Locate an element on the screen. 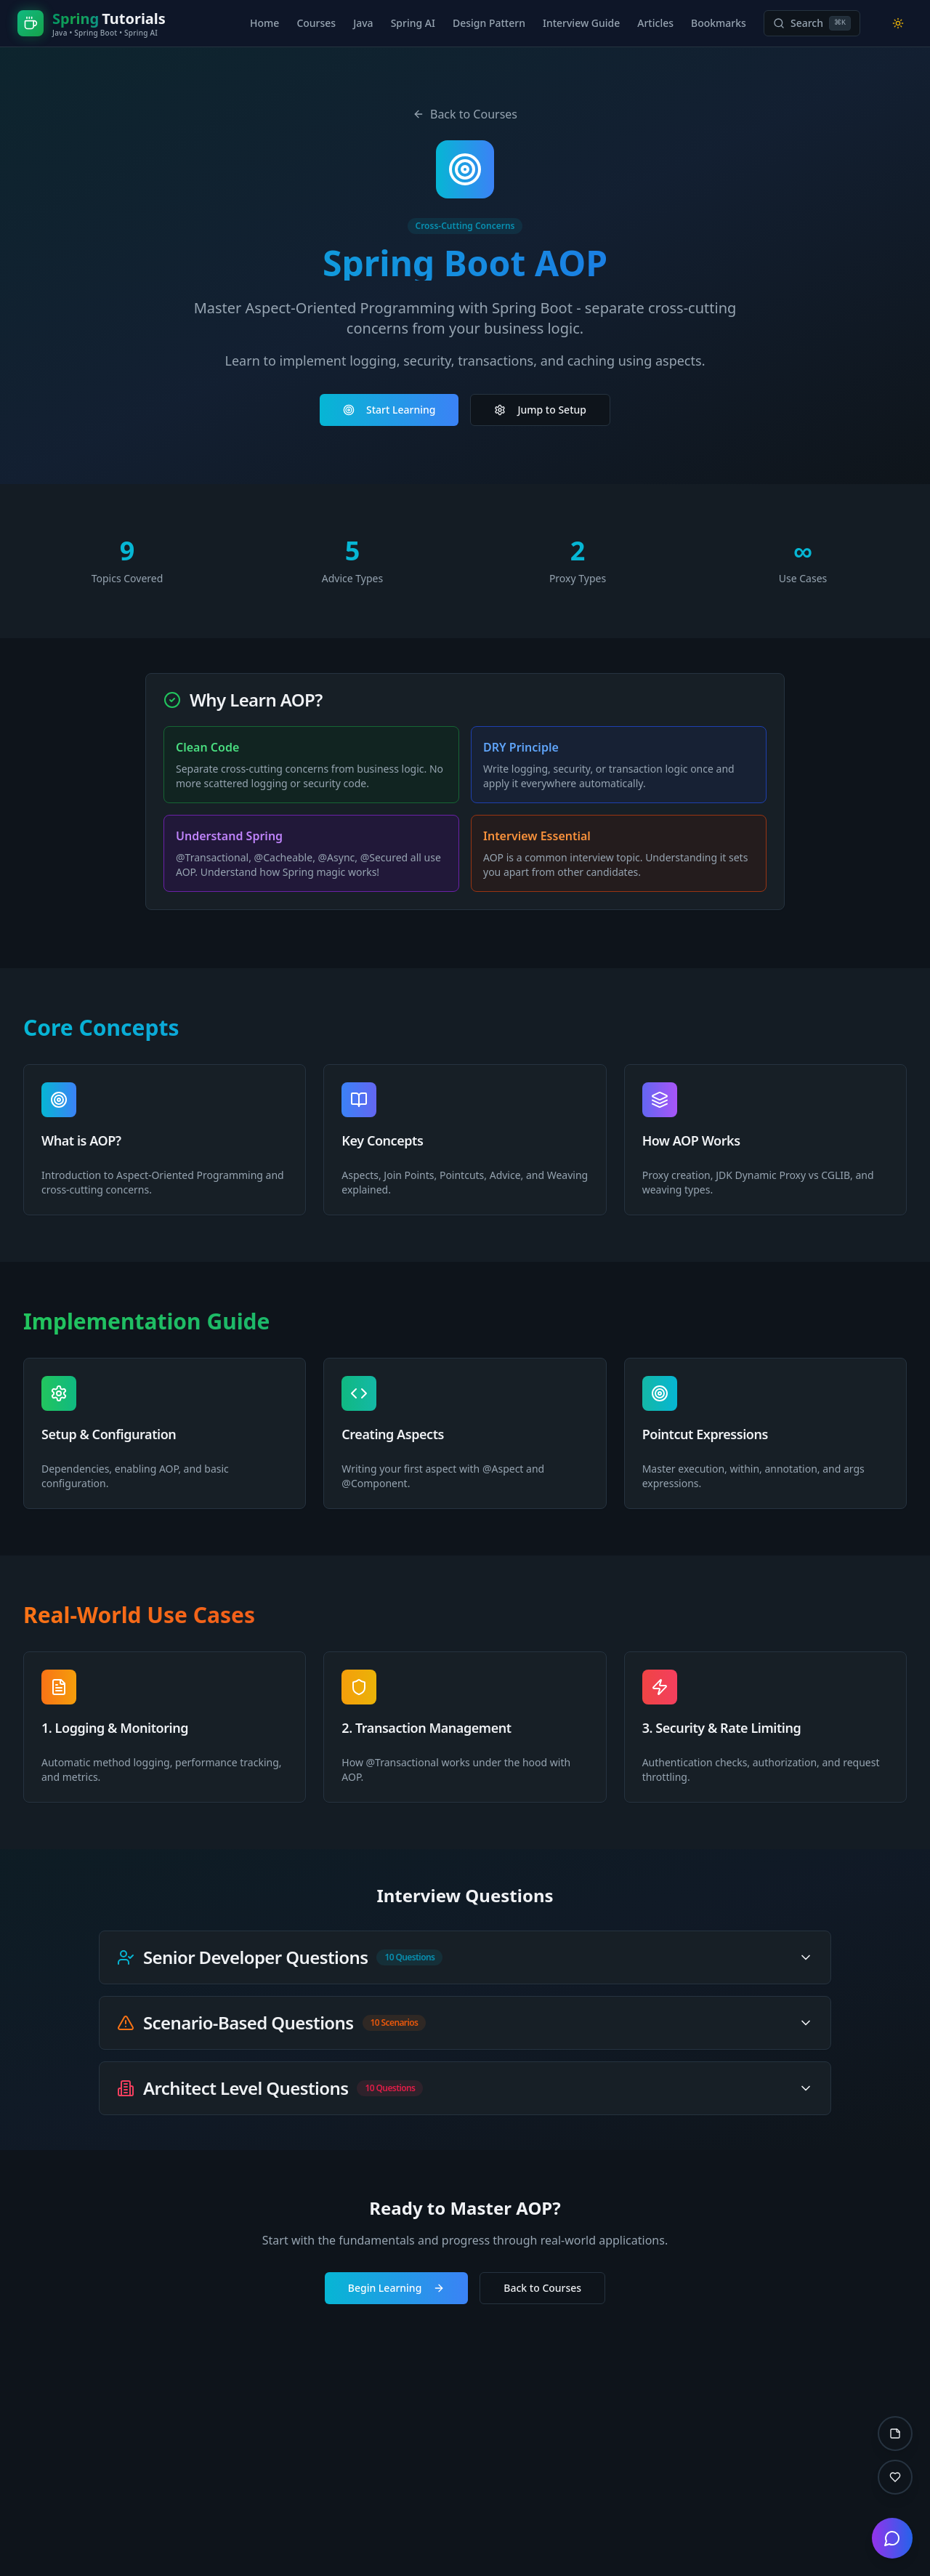 Image resolution: width=930 pixels, height=2576 pixels. Back to Courses is located at coordinates (465, 114).